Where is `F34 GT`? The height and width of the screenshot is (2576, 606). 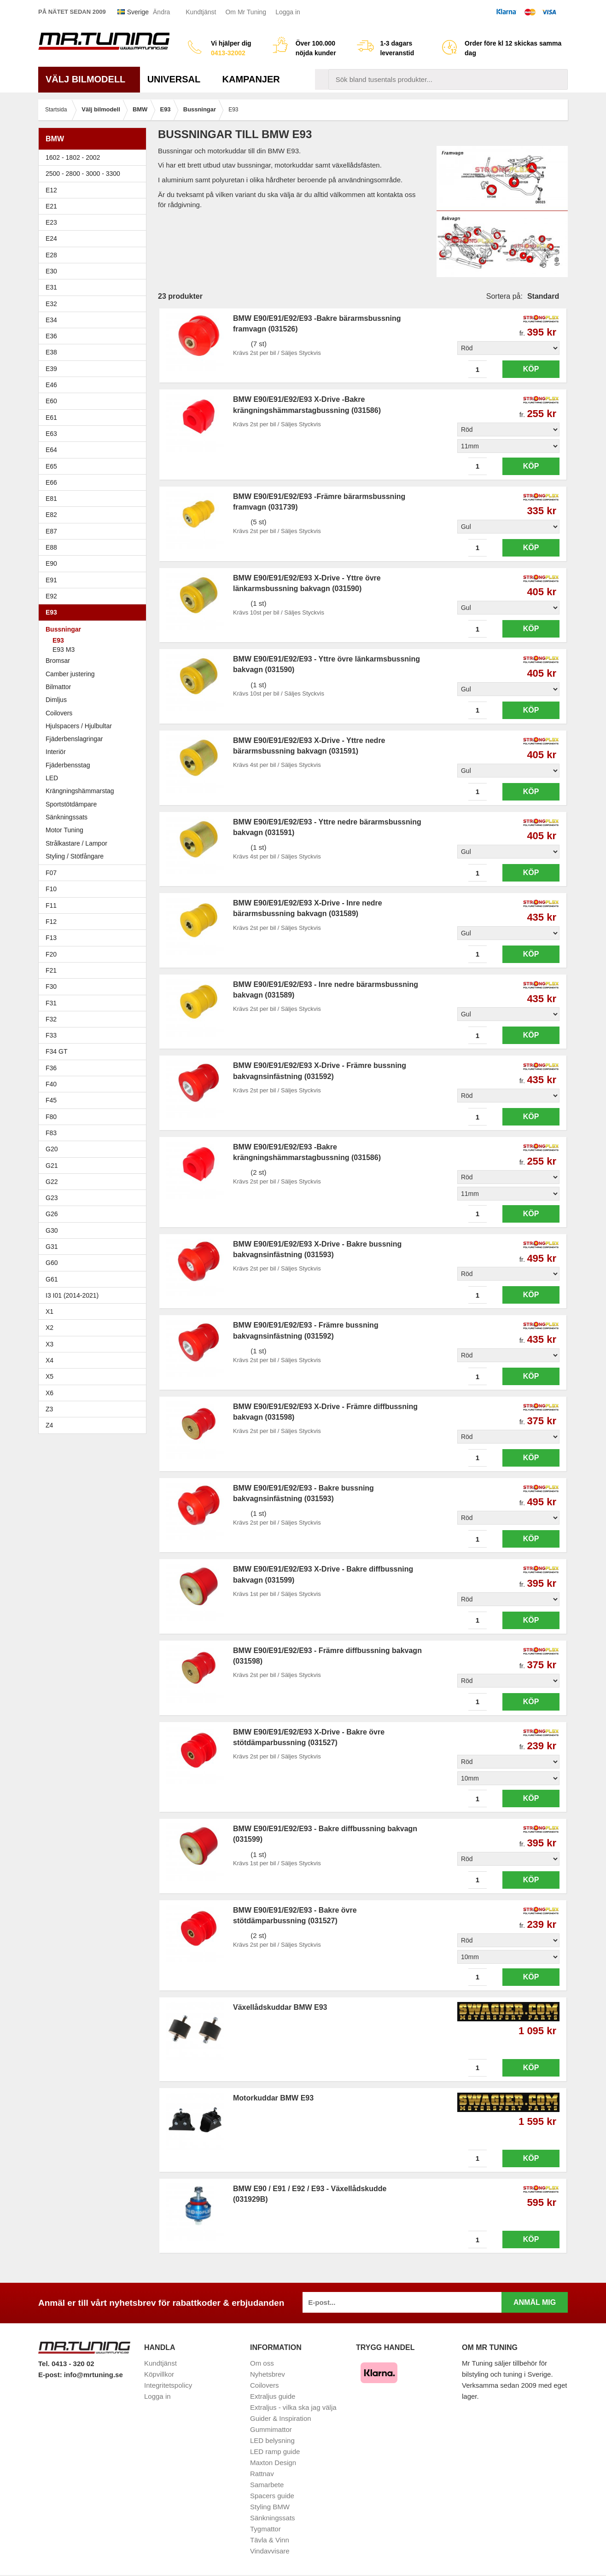
F34 GT is located at coordinates (95, 1051).